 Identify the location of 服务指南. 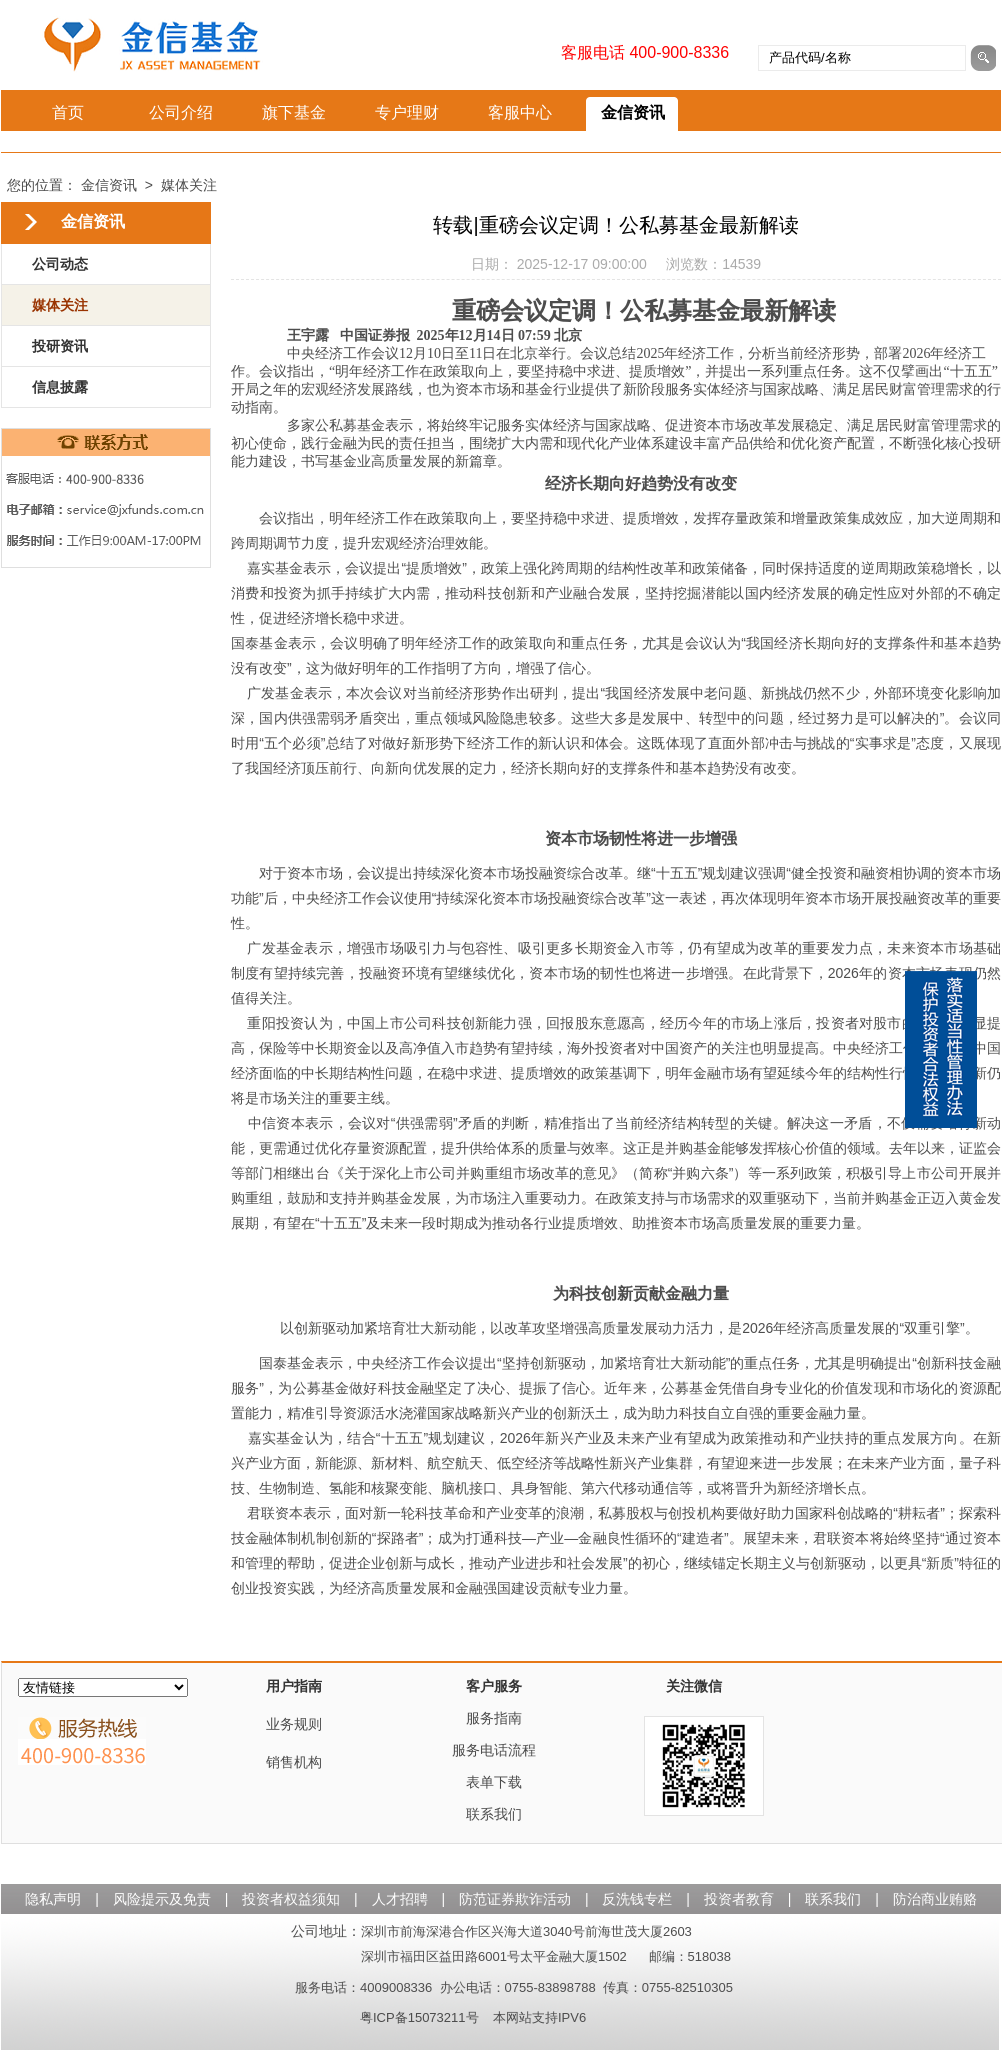
(494, 1718).